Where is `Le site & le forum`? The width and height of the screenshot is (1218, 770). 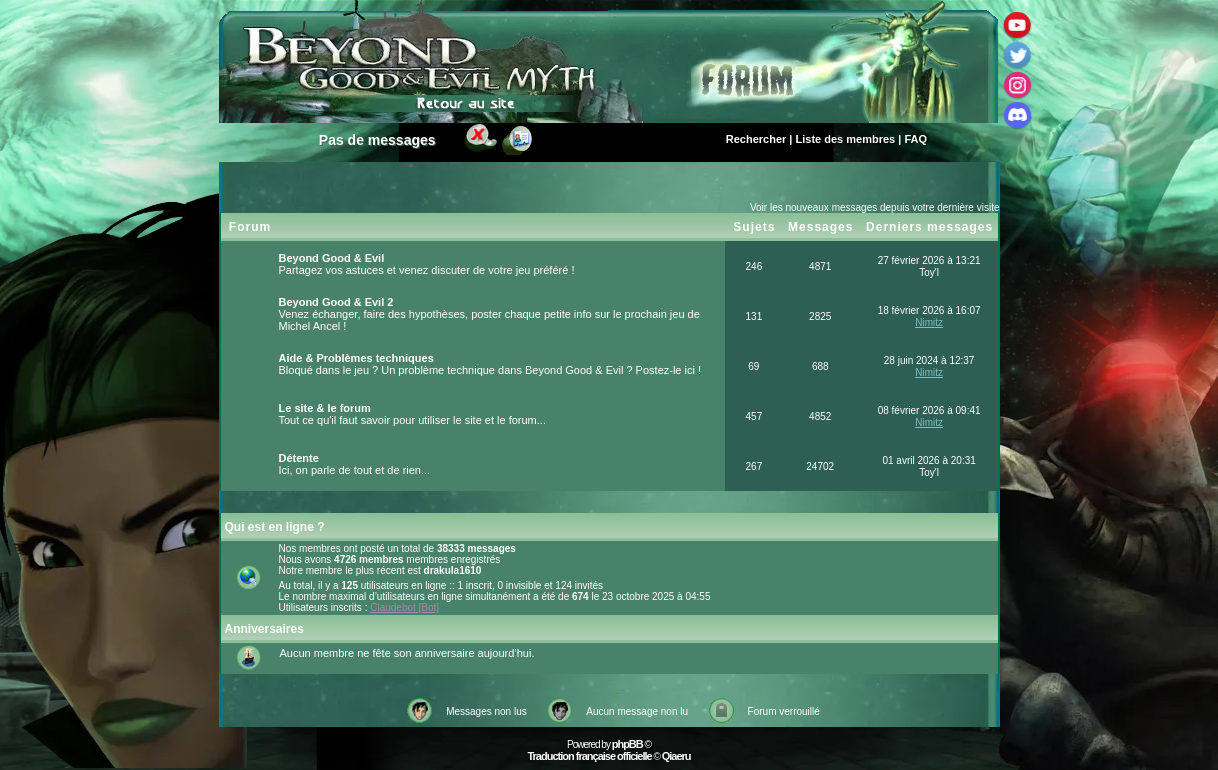
Le site & le forum is located at coordinates (325, 408).